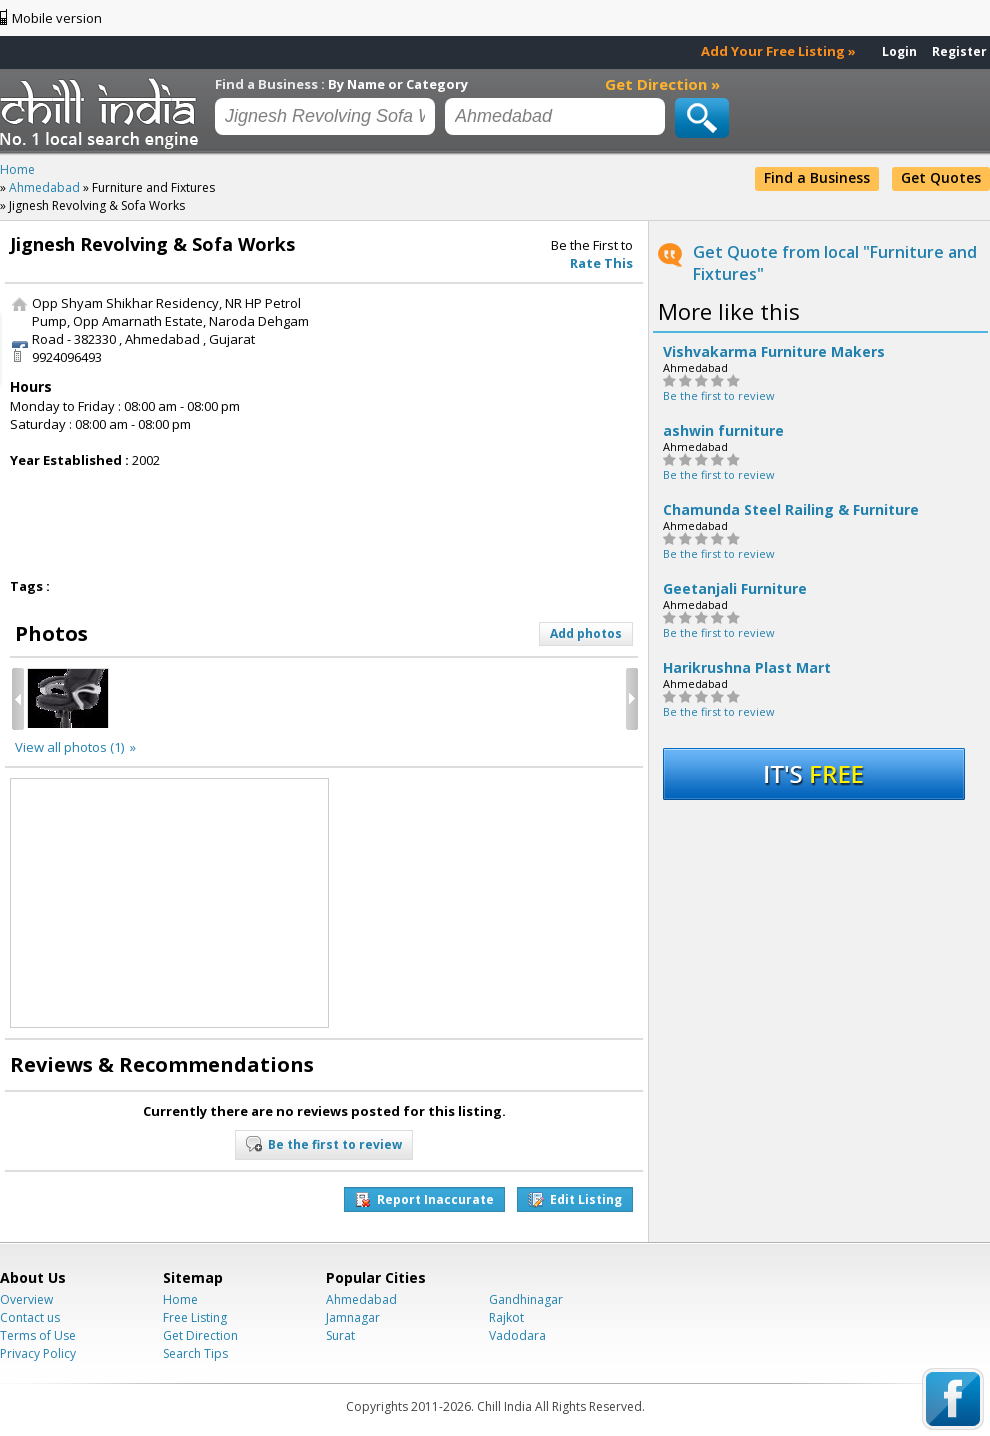 The height and width of the screenshot is (1436, 990). Describe the element at coordinates (723, 431) in the screenshot. I see `ashwin furniture` at that location.